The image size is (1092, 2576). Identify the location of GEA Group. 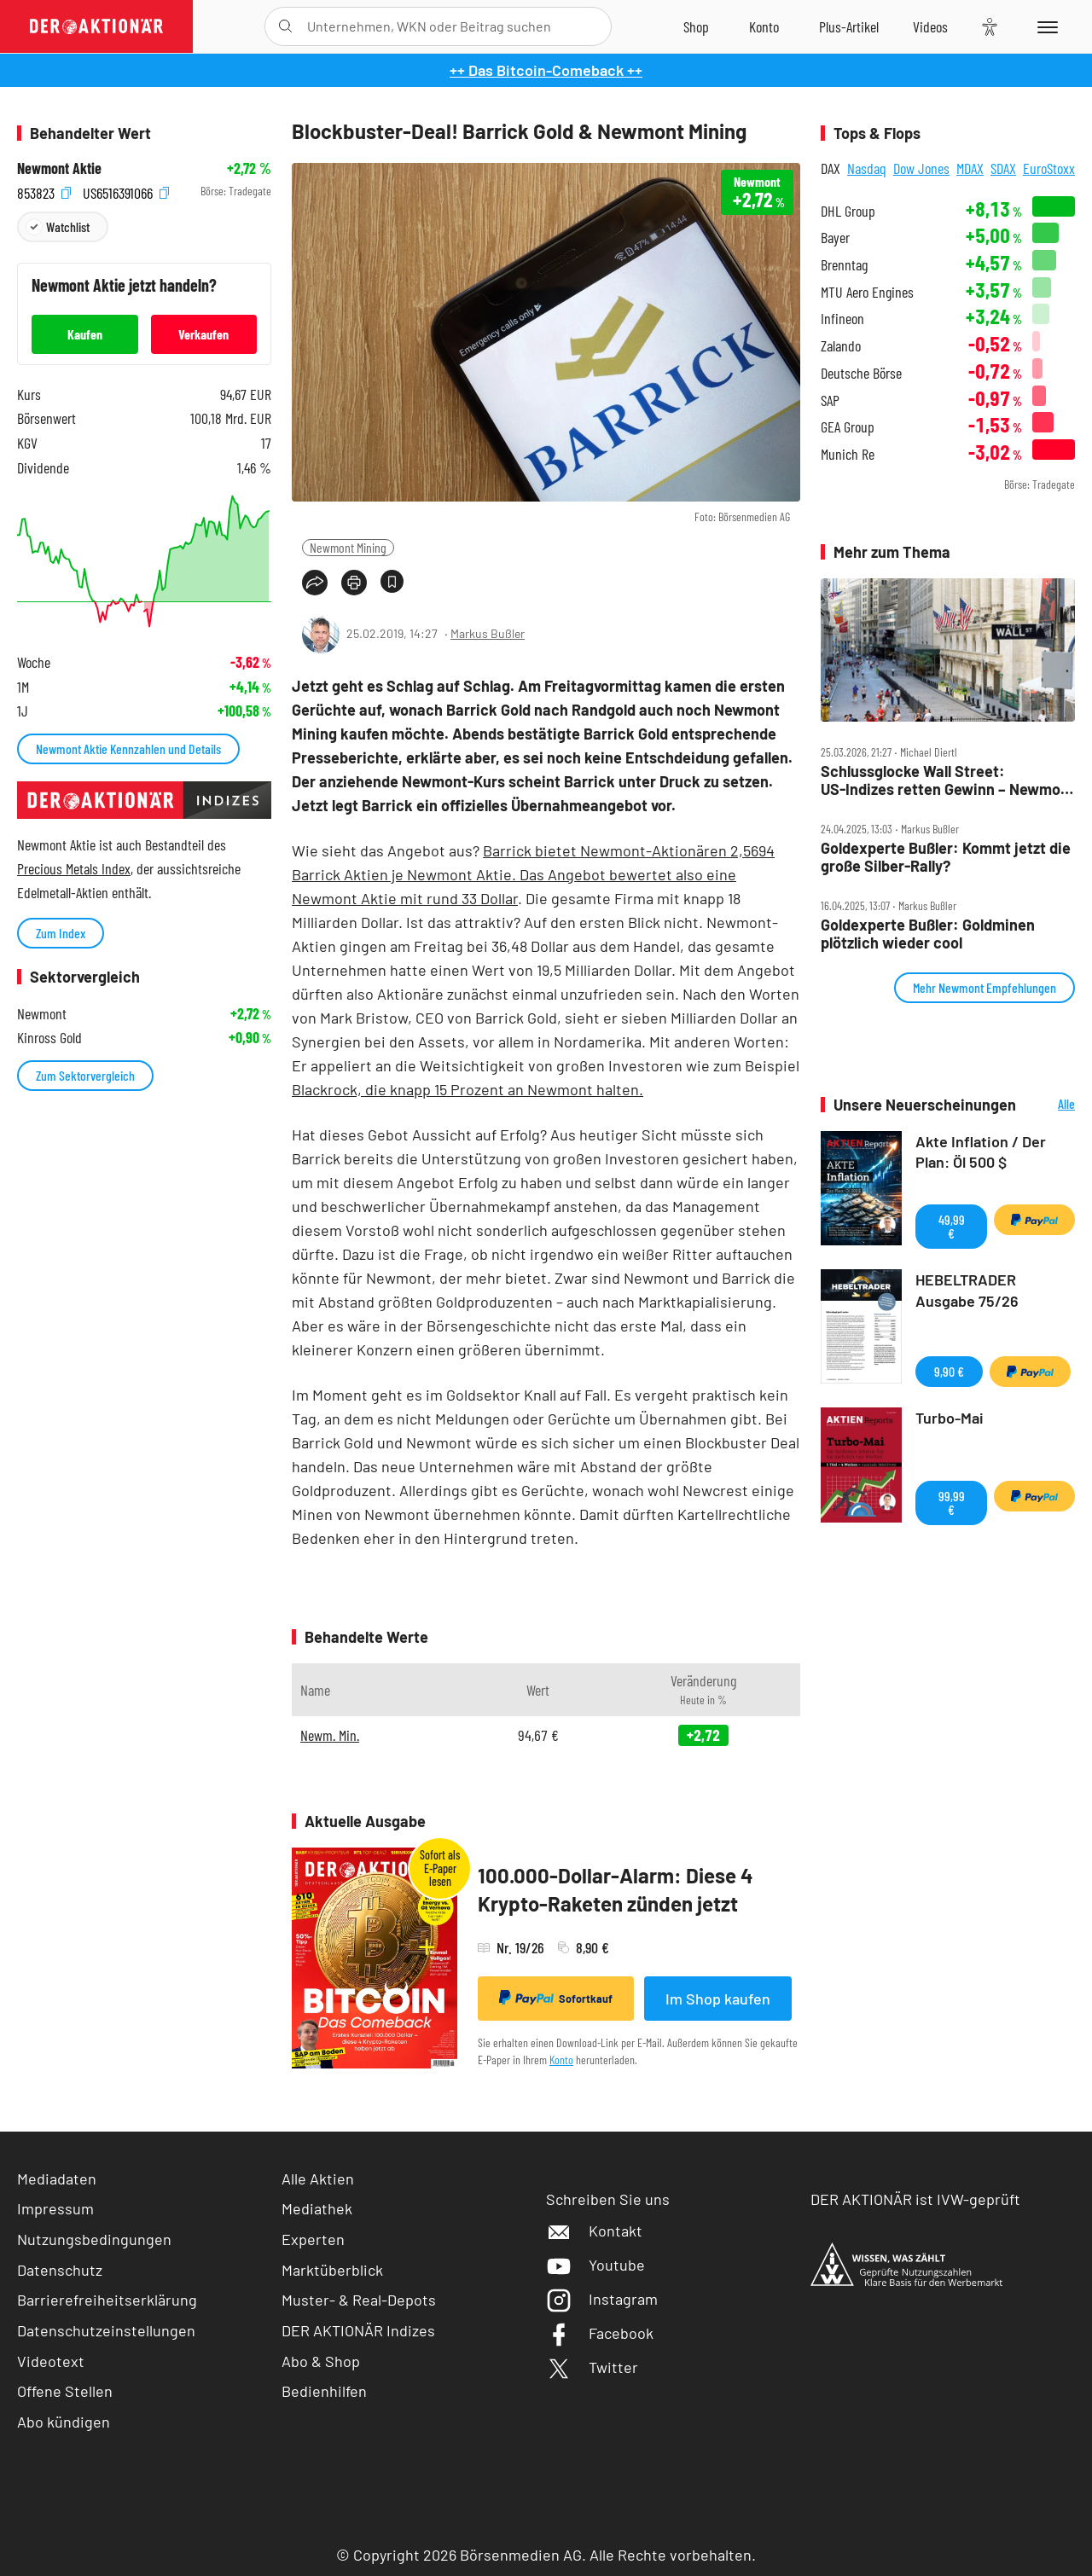
(847, 427).